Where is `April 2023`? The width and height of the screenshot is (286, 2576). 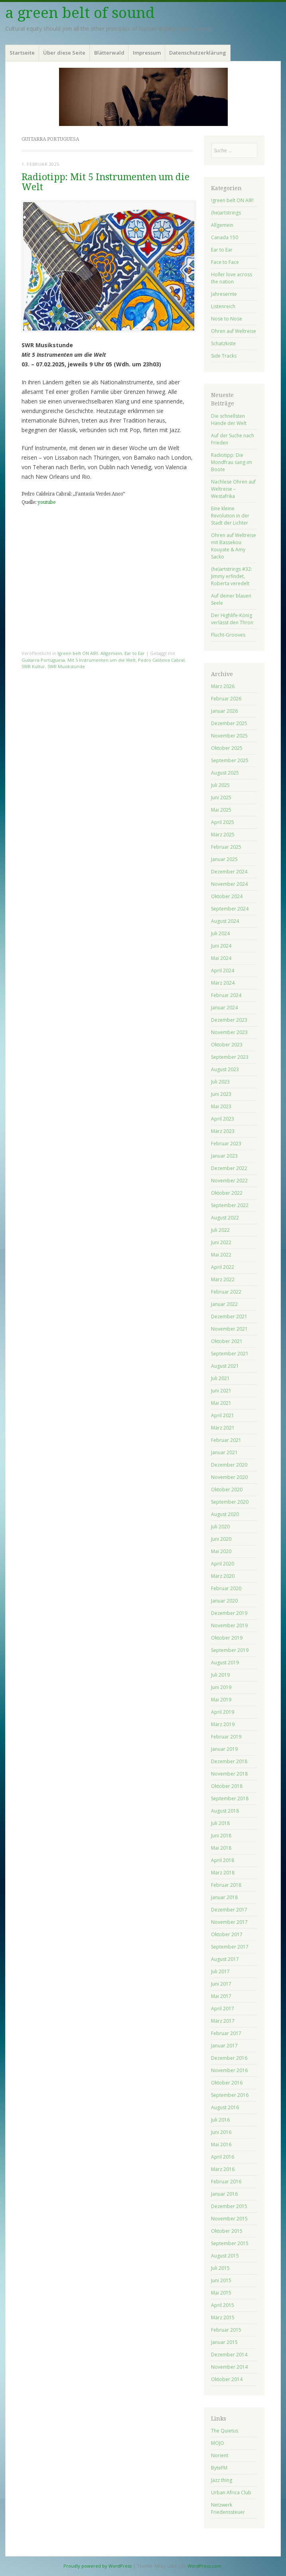
April 2023 is located at coordinates (222, 1118).